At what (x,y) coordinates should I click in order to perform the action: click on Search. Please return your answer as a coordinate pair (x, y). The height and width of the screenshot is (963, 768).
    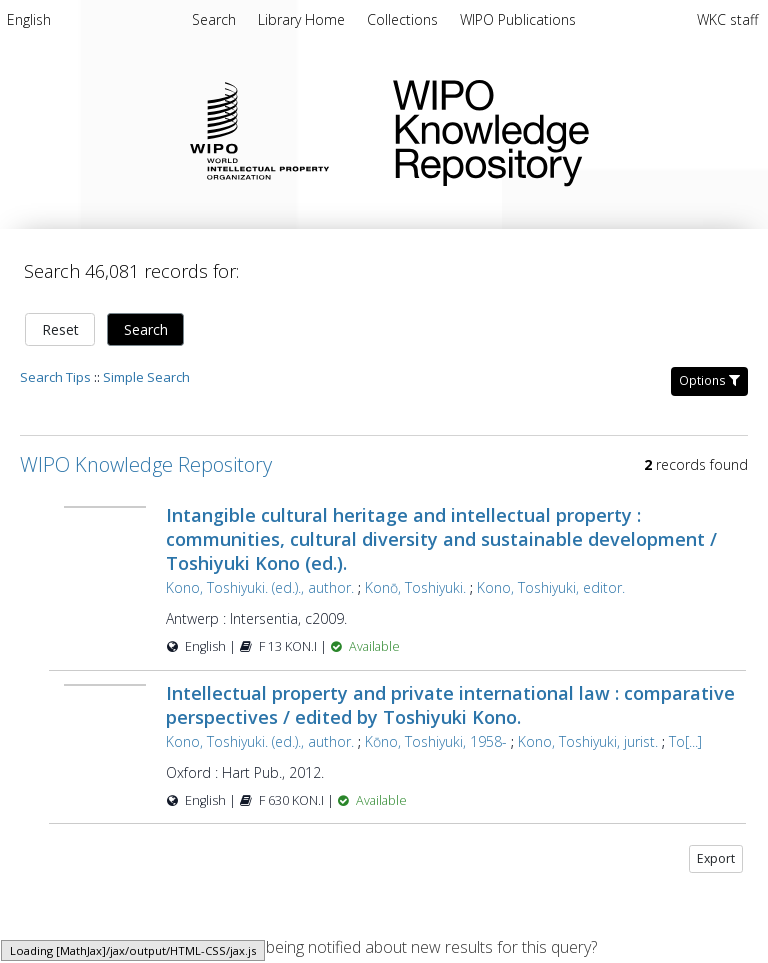
    Looking at the image, I should click on (146, 329).